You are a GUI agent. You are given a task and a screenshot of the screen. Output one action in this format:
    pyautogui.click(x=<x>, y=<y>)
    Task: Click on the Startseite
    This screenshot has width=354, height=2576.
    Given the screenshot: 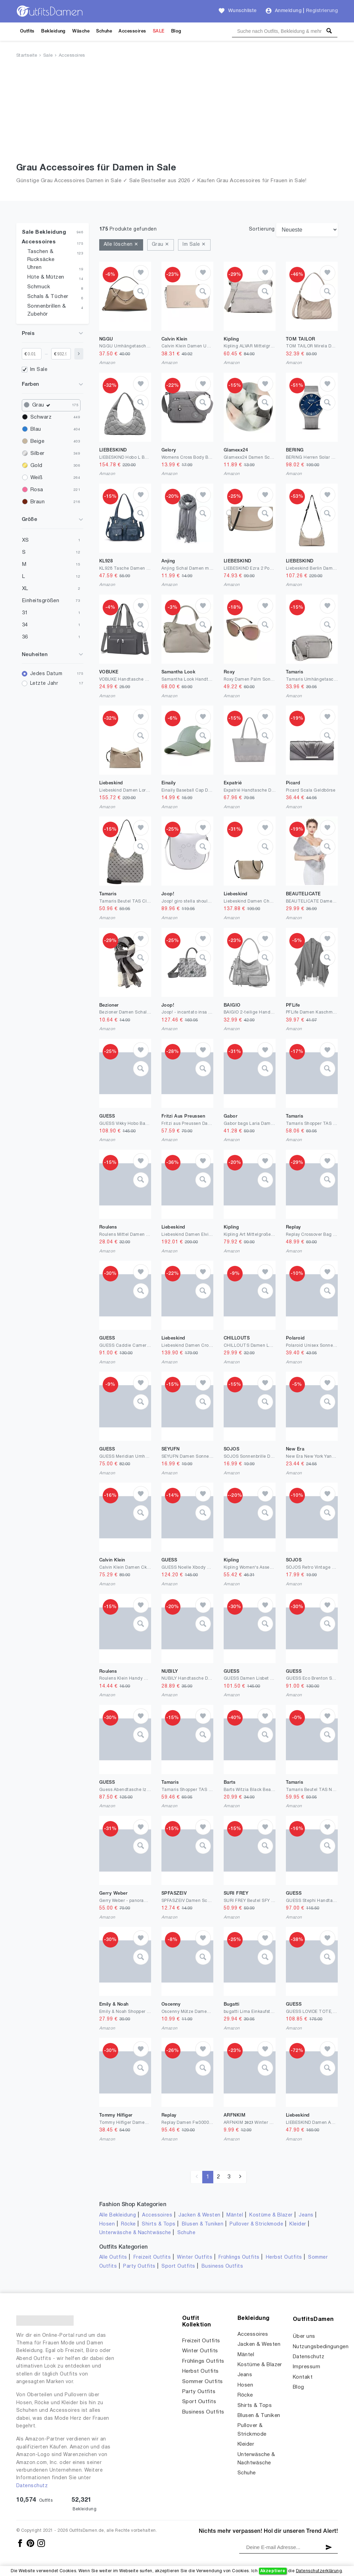 What is the action you would take?
    pyautogui.click(x=26, y=56)
    